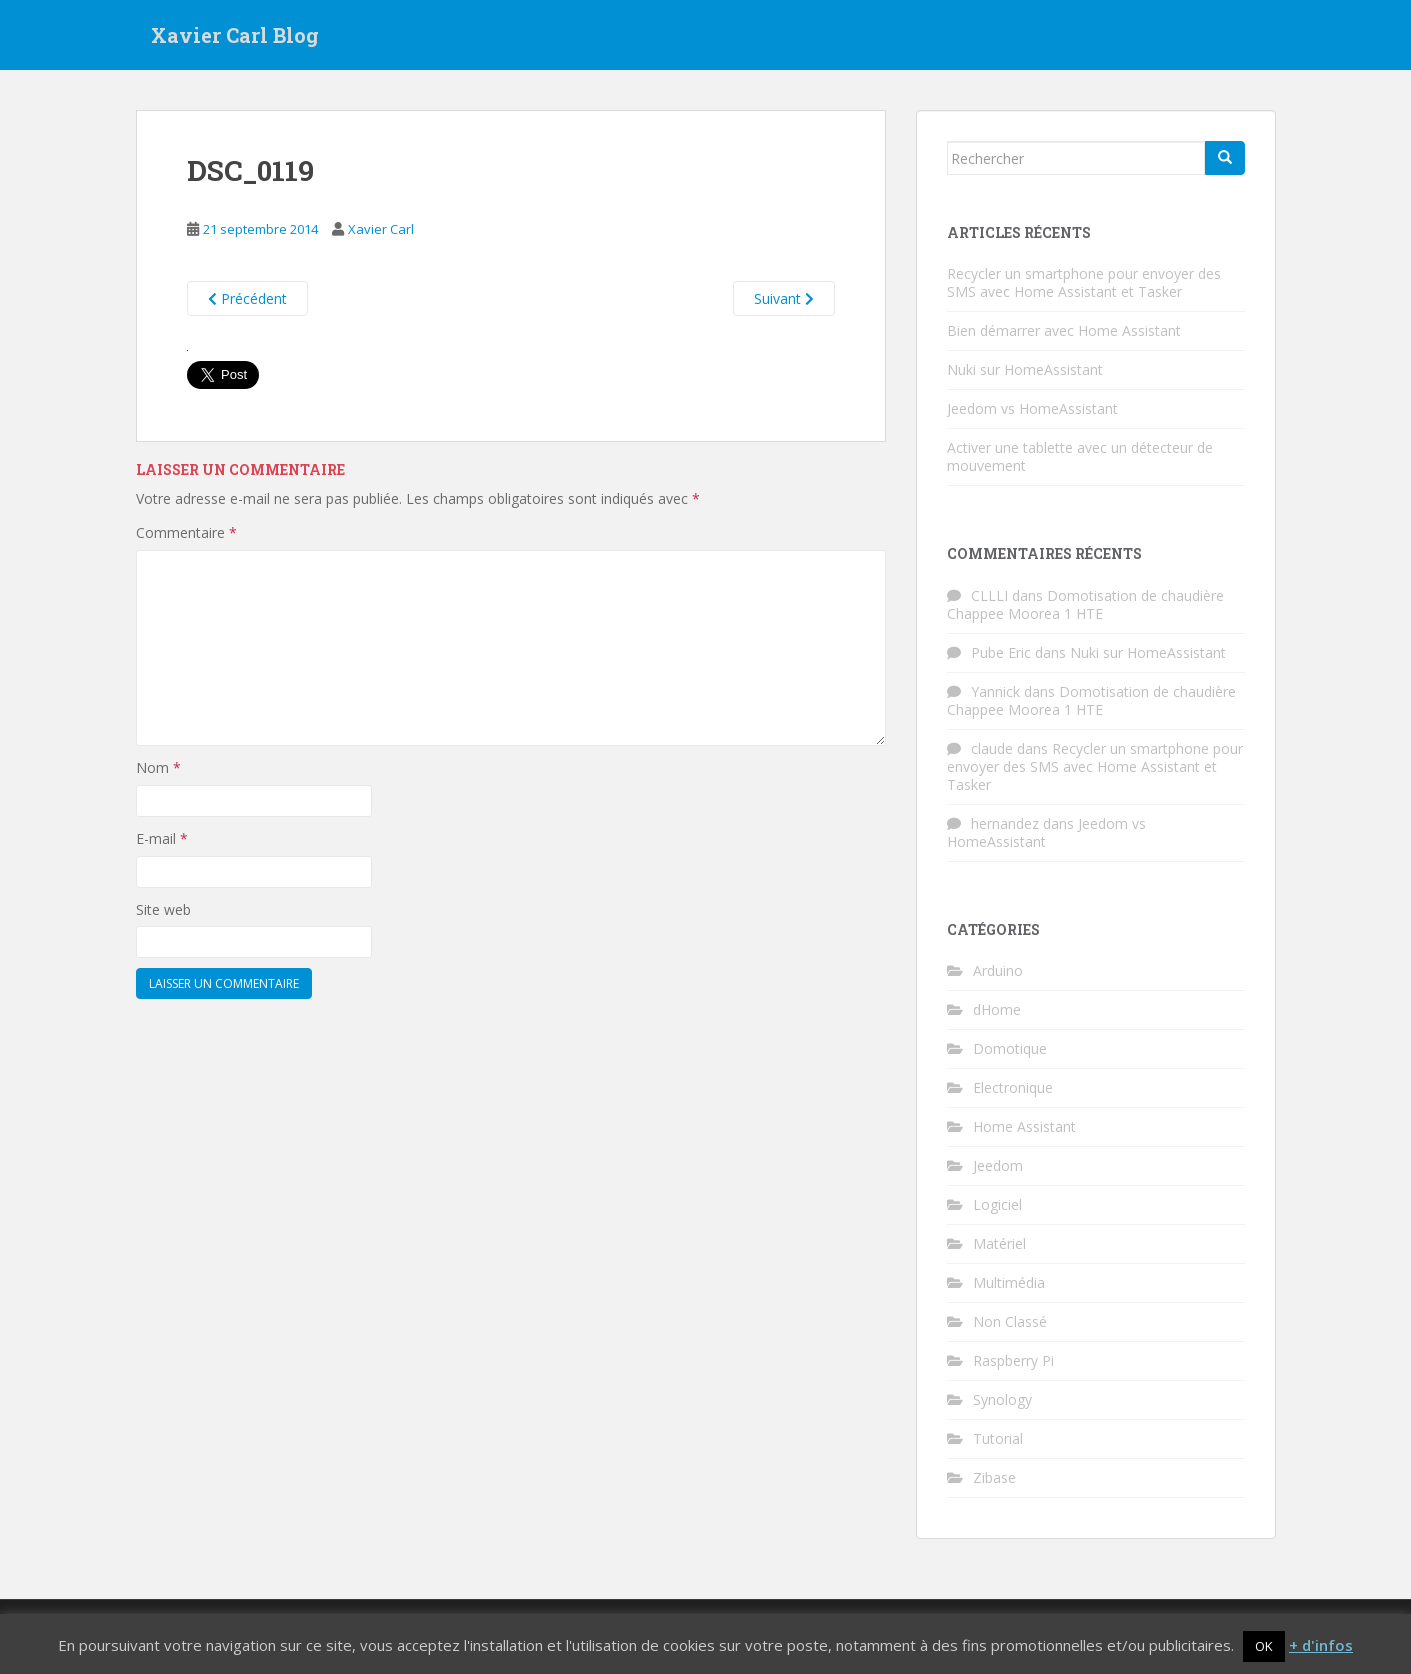 The image size is (1411, 1674). Describe the element at coordinates (1032, 408) in the screenshot. I see `Jeedom vs HomeAssistant` at that location.